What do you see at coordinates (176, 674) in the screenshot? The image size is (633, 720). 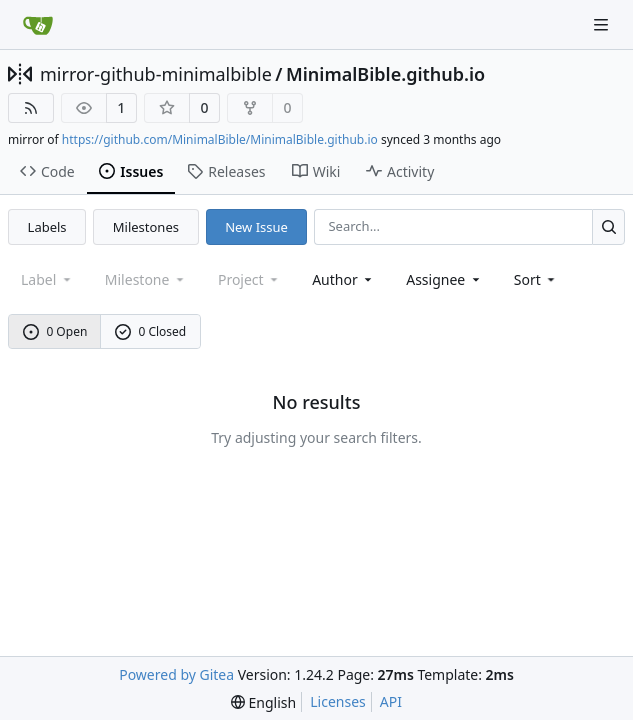 I see `Powered by Gitea` at bounding box center [176, 674].